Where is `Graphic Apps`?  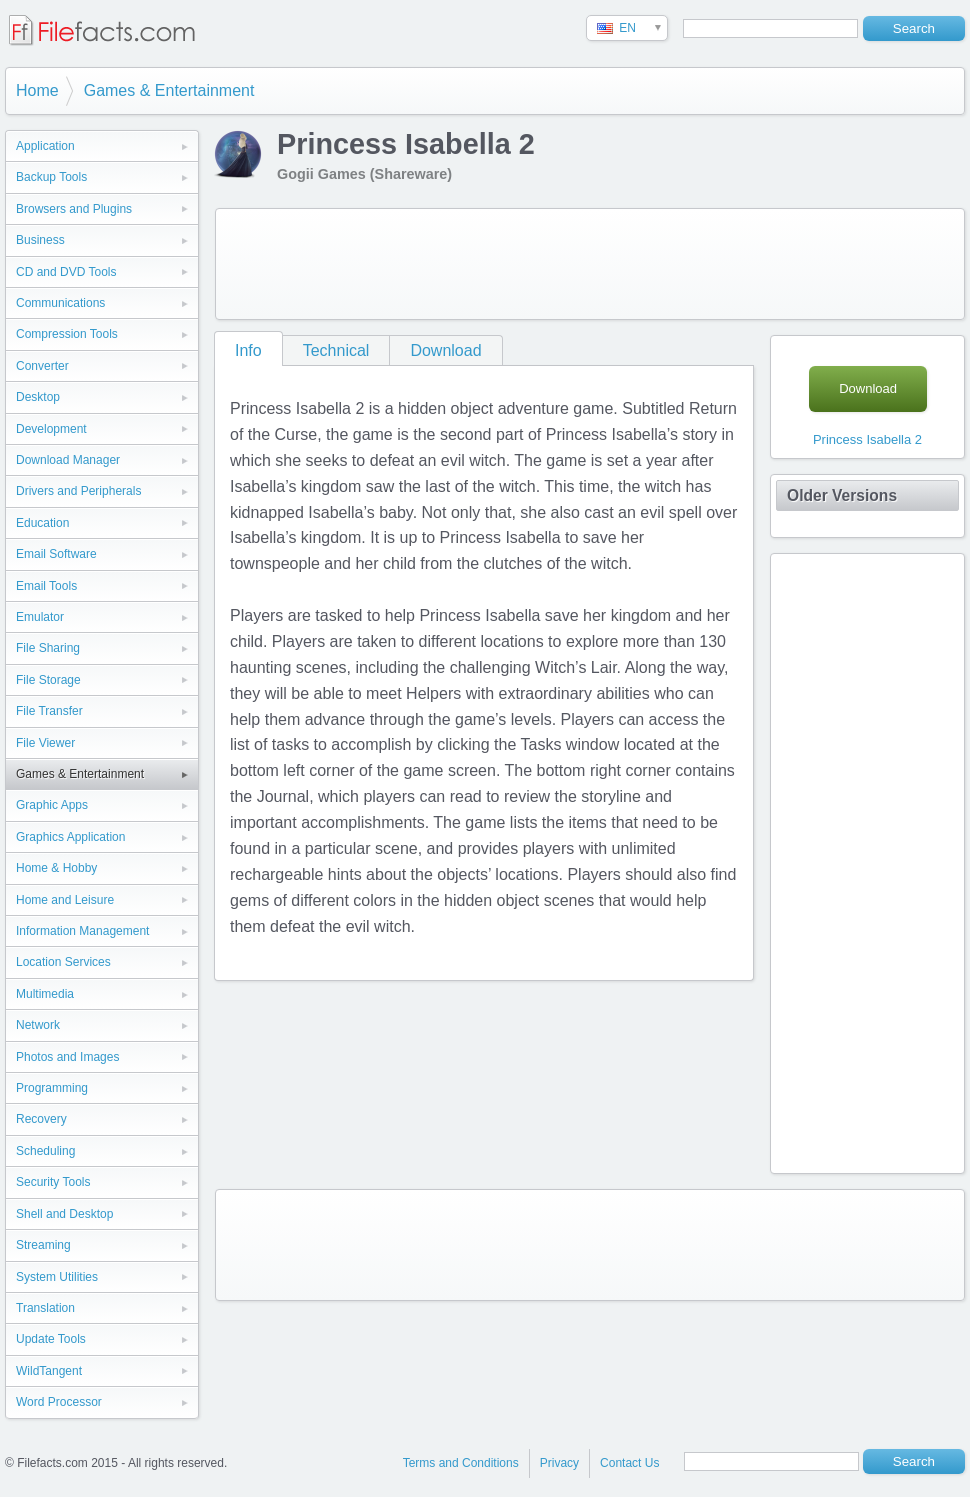 Graphic Apps is located at coordinates (52, 805).